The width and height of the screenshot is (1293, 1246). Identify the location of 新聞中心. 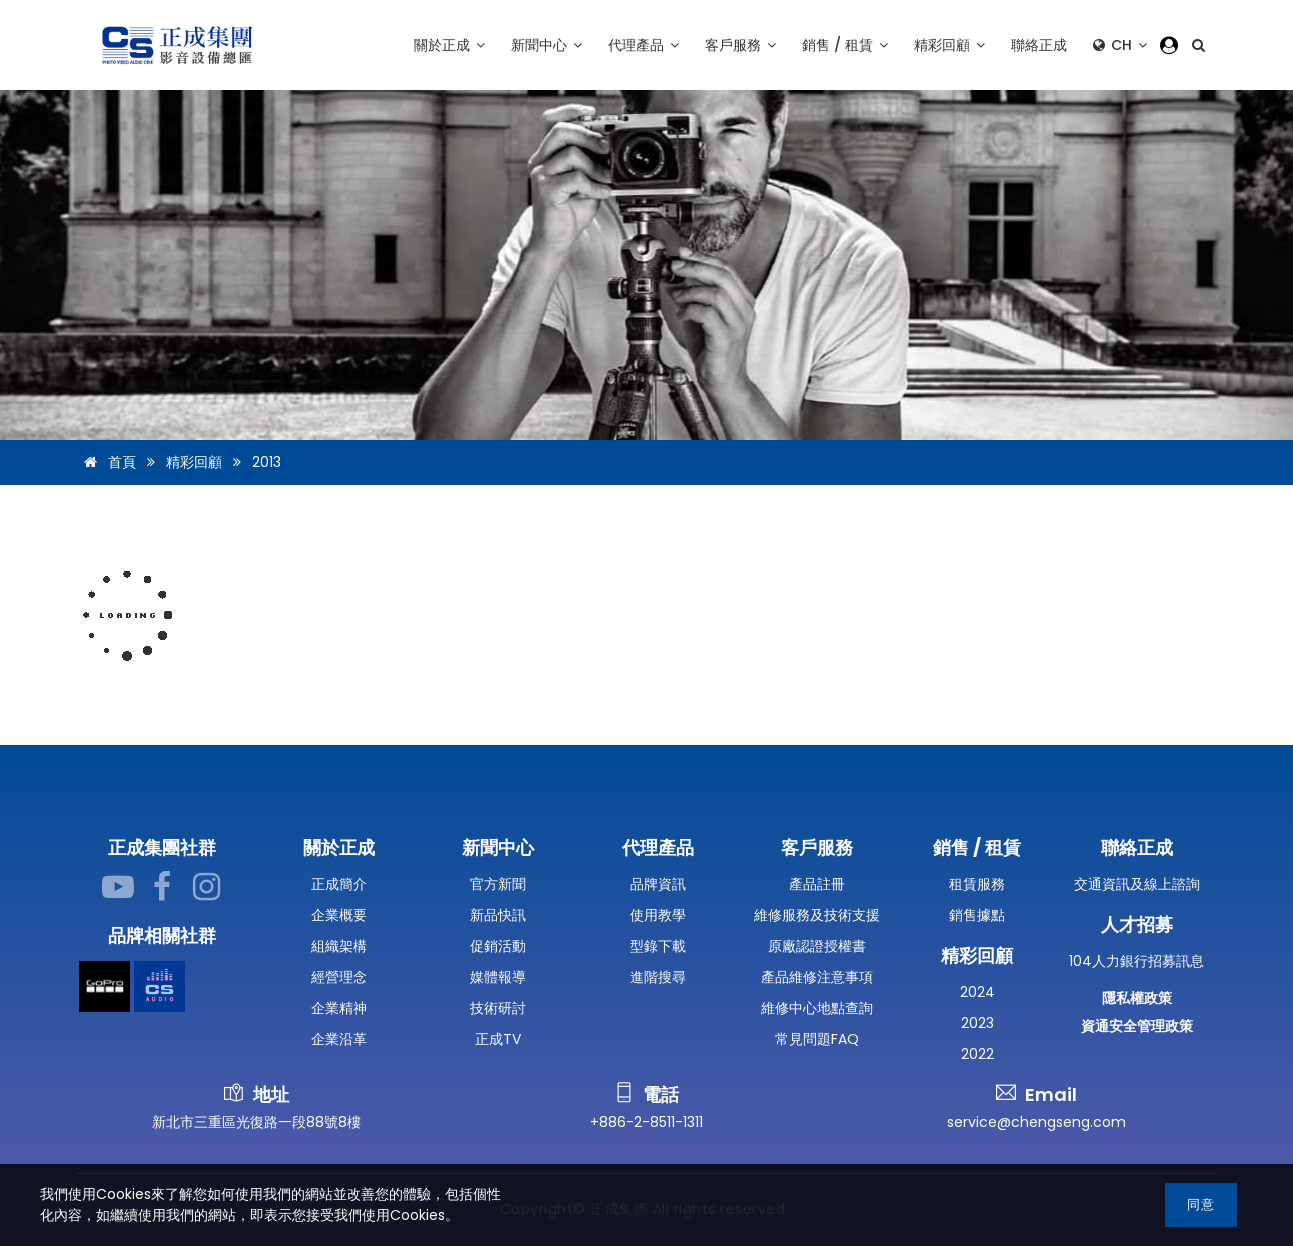
(546, 45).